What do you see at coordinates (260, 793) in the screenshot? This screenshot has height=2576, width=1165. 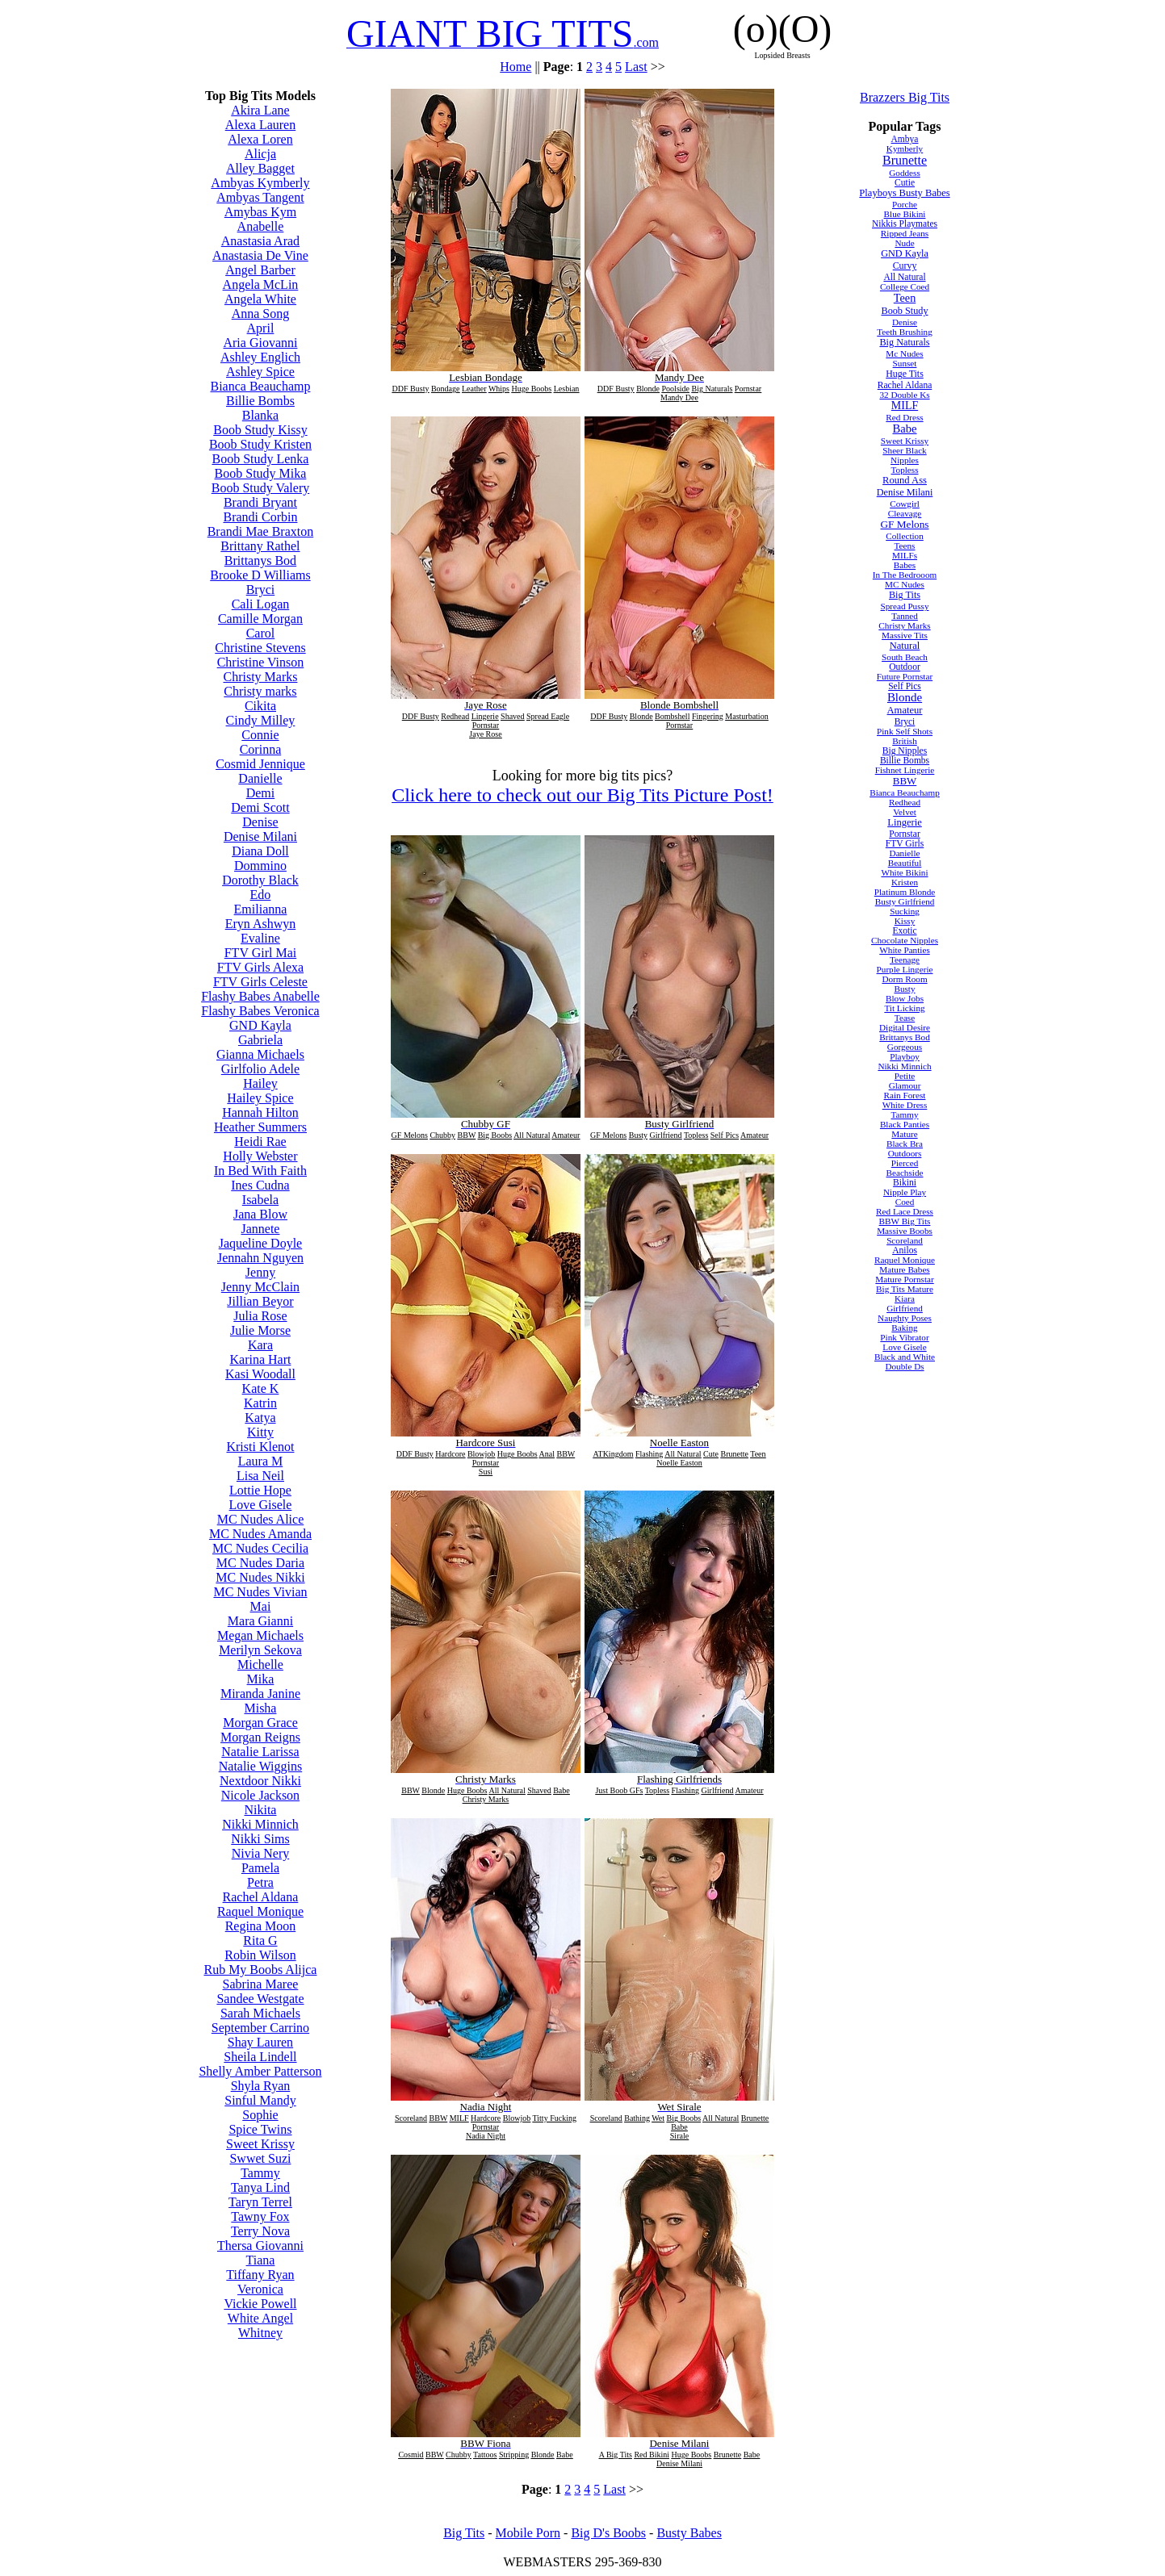 I see `Demi` at bounding box center [260, 793].